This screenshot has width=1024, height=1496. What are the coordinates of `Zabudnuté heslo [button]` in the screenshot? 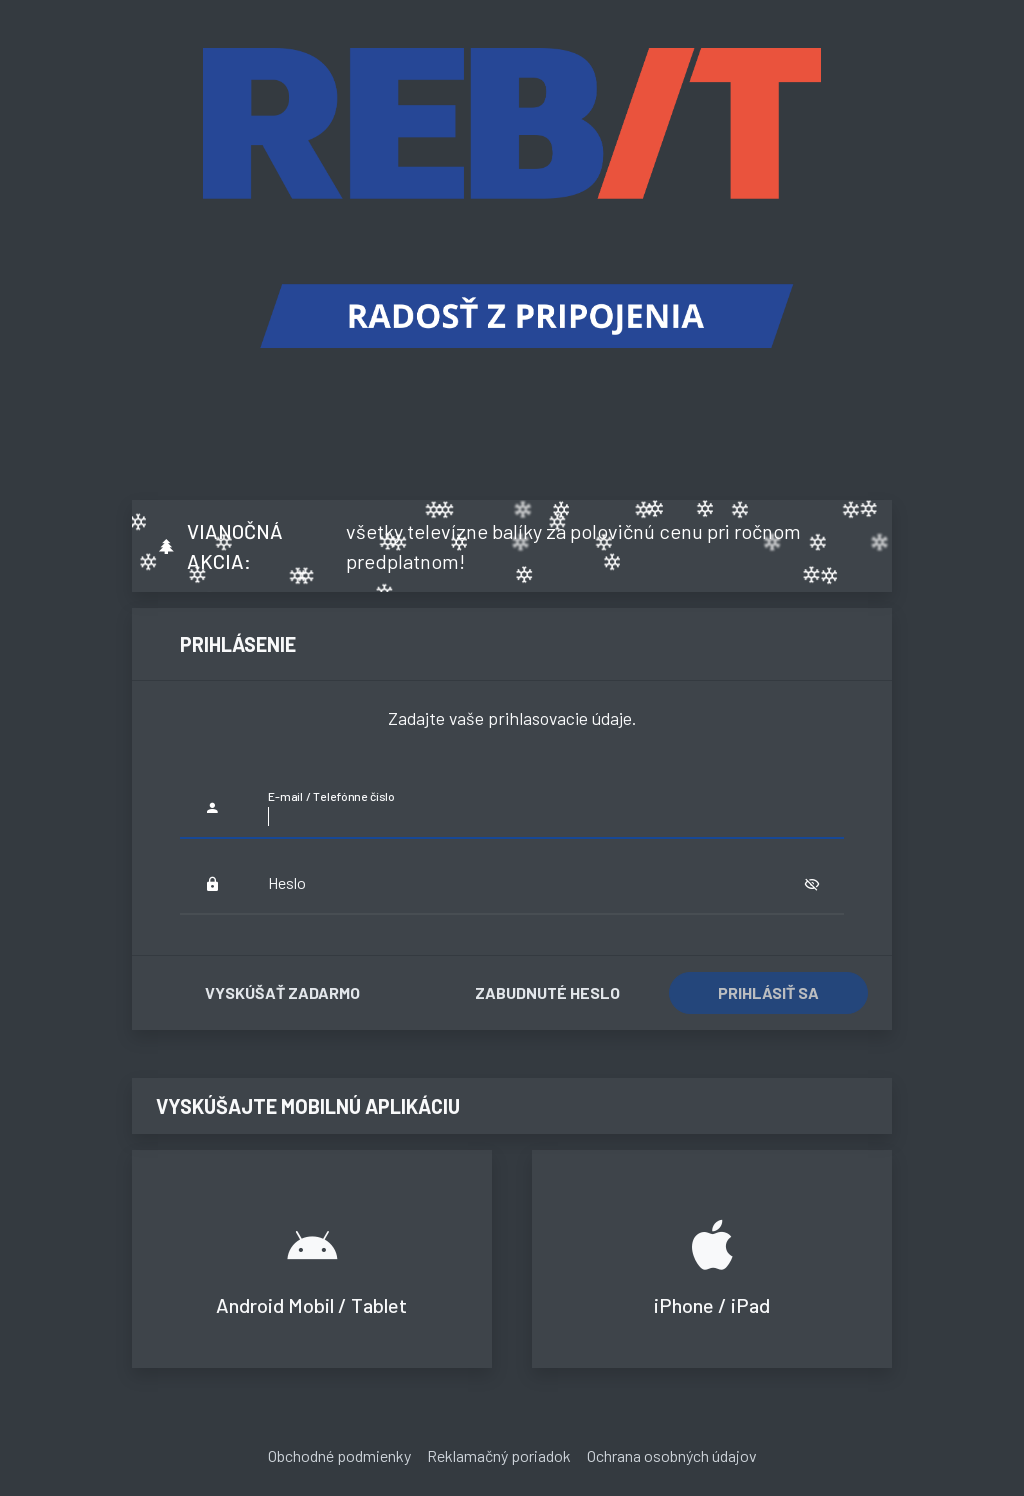 It's located at (547, 992).